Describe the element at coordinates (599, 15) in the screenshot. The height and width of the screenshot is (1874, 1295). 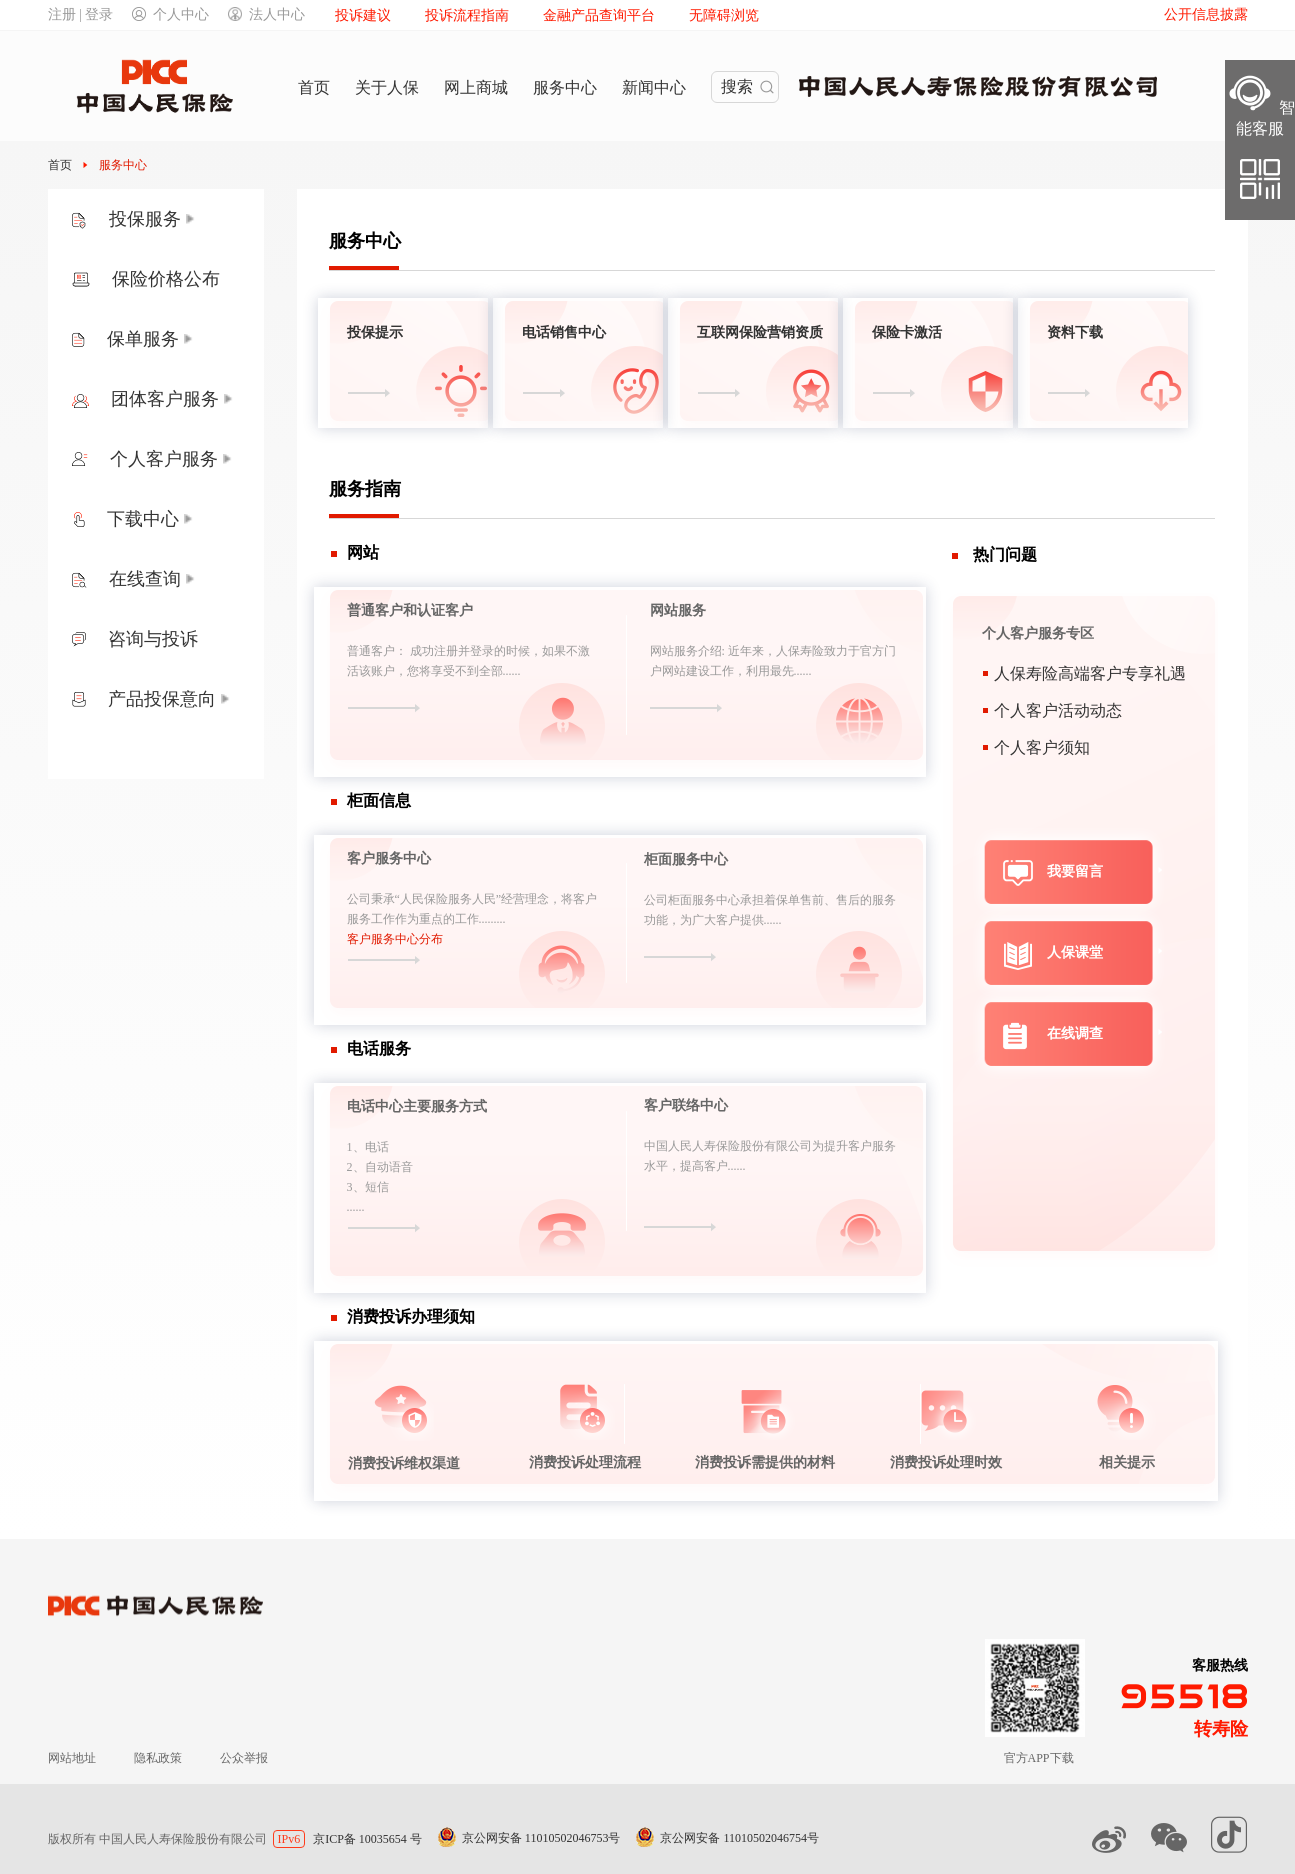
I see `金融产品查询平台` at that location.